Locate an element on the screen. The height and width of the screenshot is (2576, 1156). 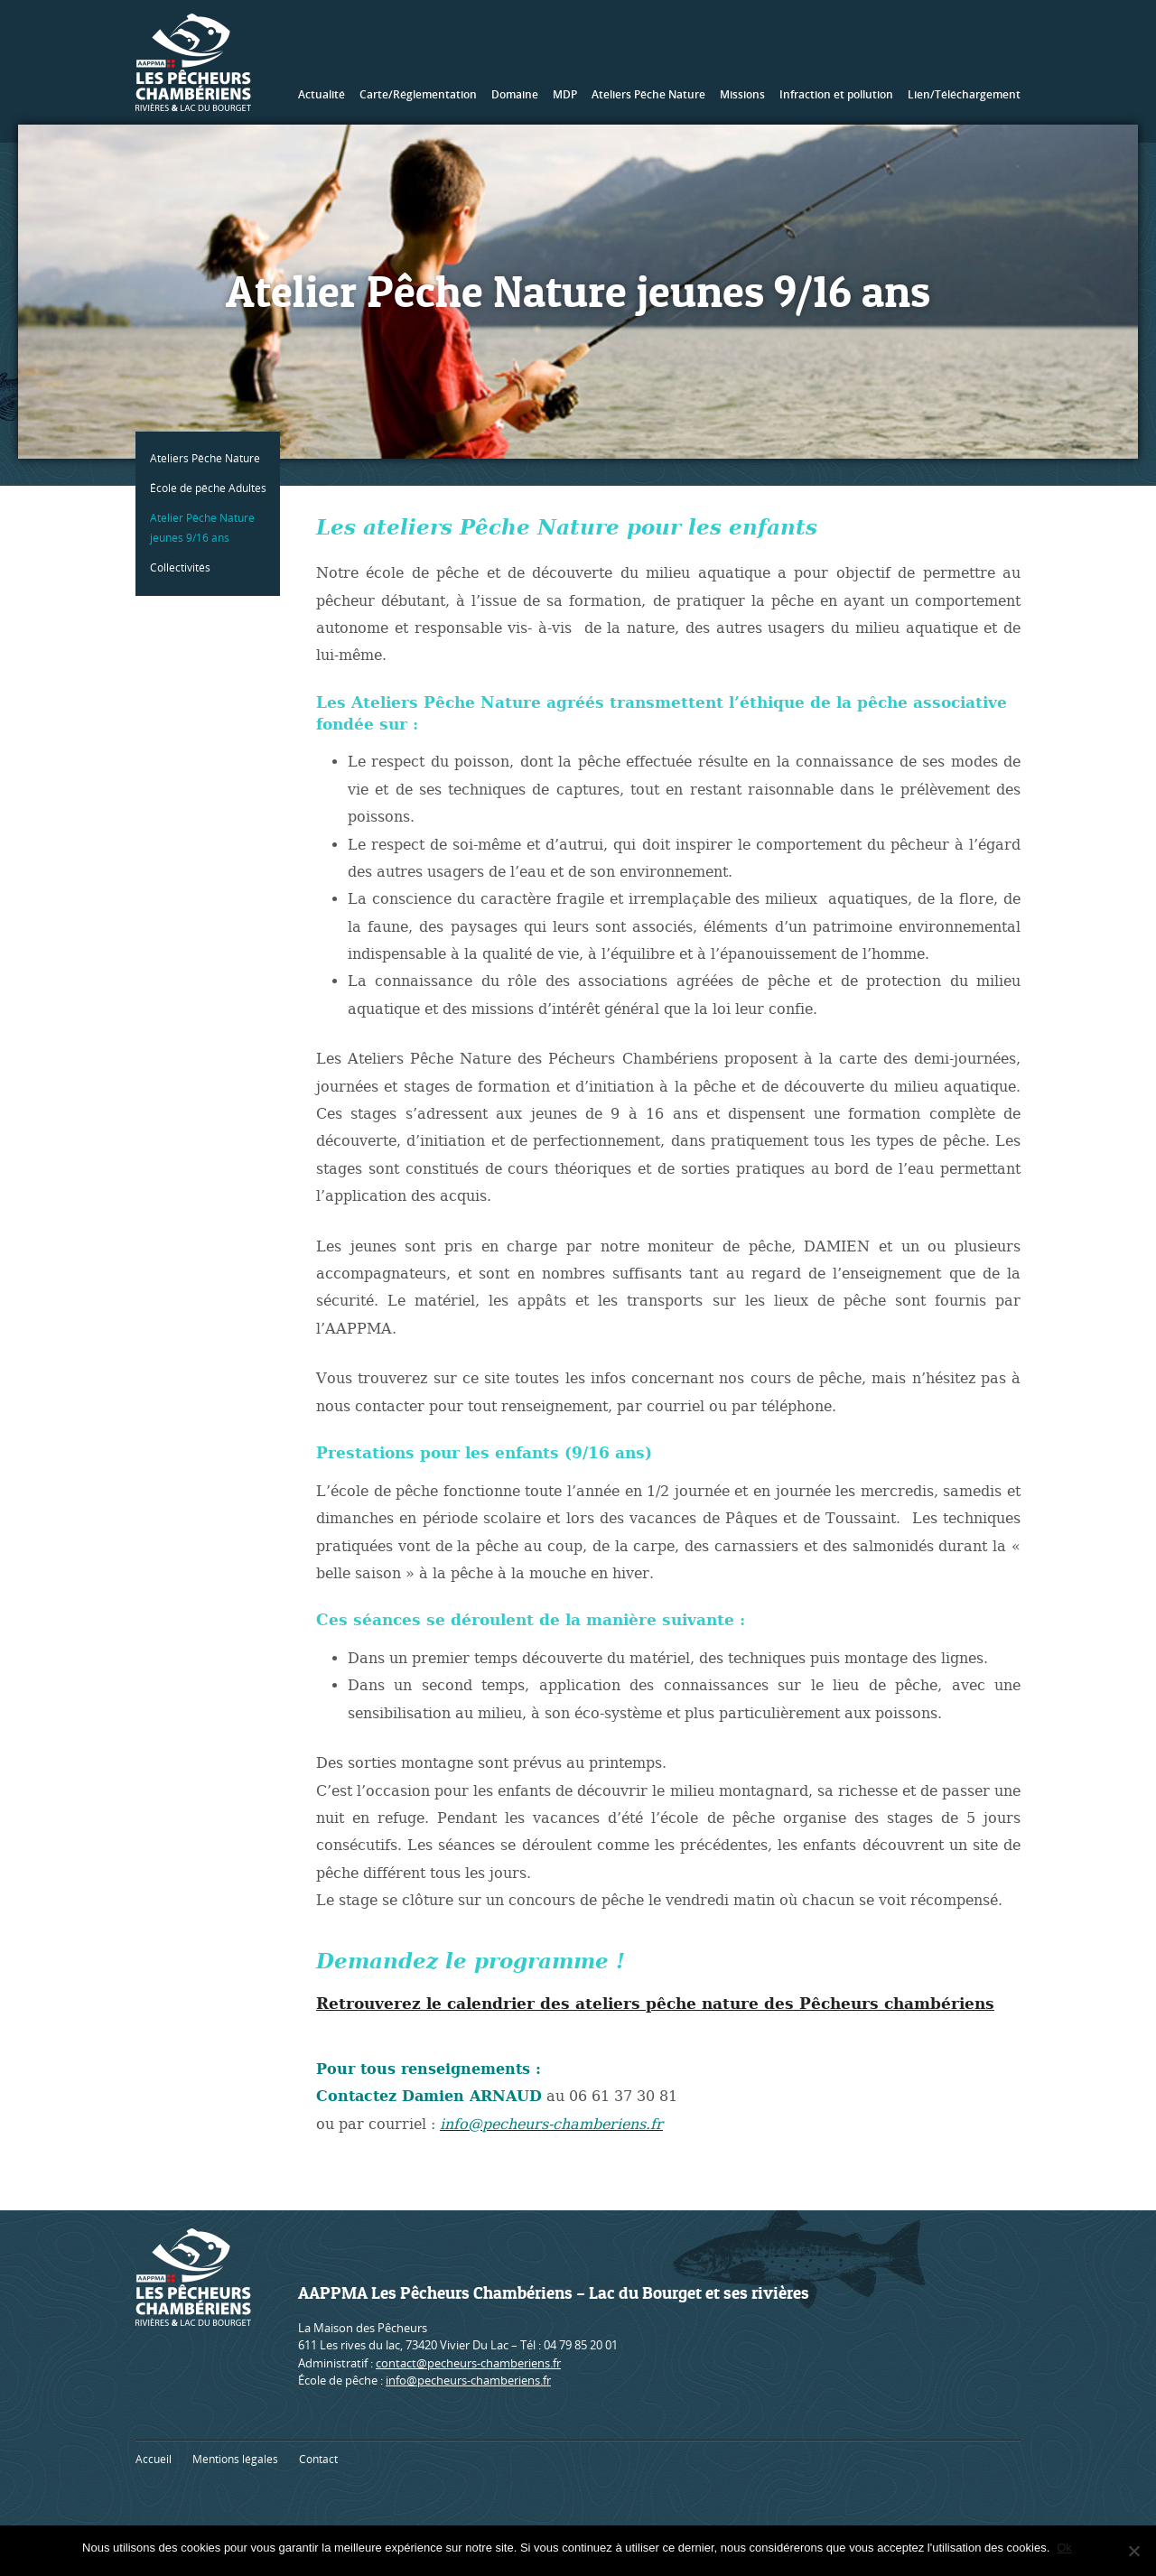
Carte/Réglementation is located at coordinates (418, 94).